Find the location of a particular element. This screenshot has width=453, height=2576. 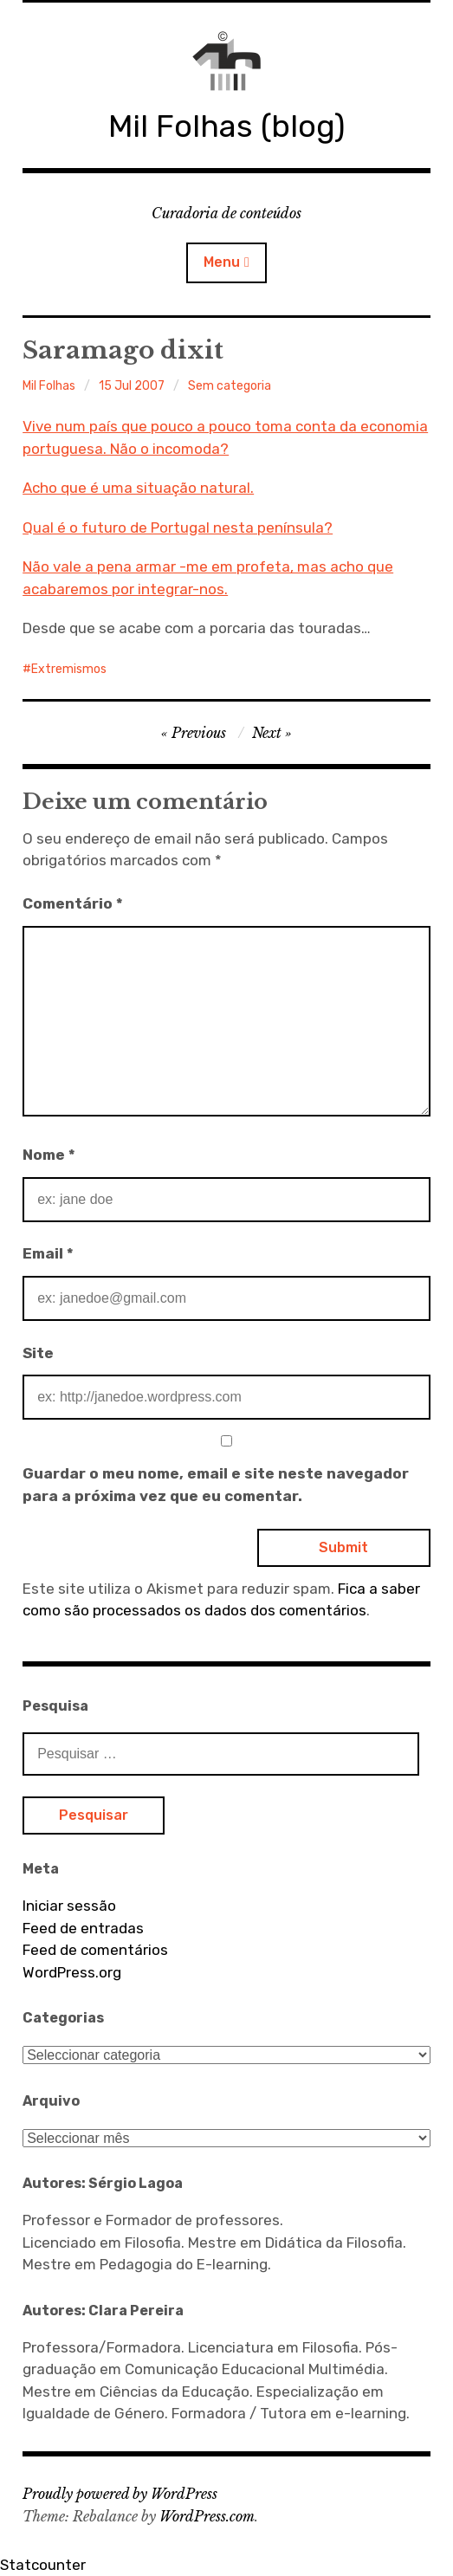

Site is located at coordinates (38, 1353).